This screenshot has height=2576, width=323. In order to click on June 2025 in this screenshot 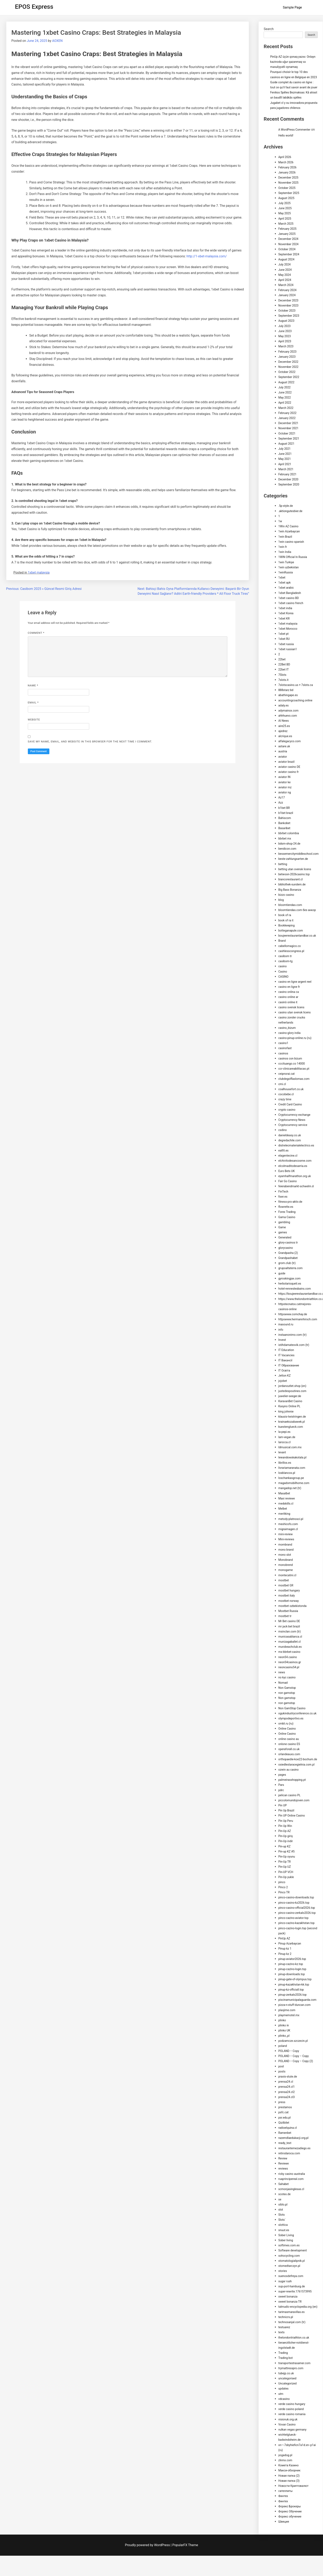, I will do `click(285, 208)`.